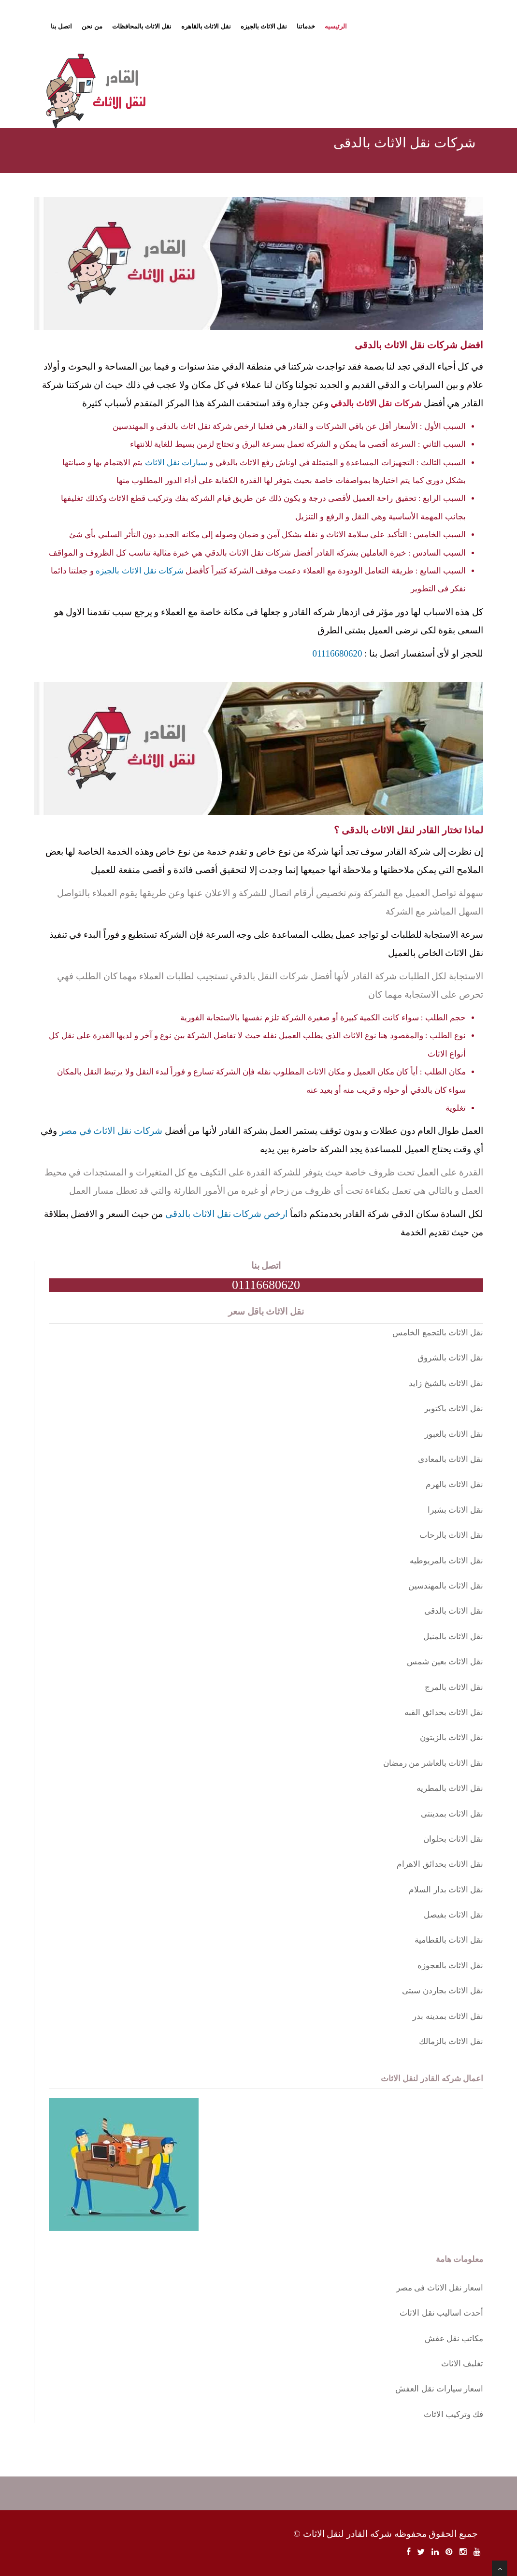 The width and height of the screenshot is (517, 2576). I want to click on نقل الاثاث بفيصل, so click(454, 1914).